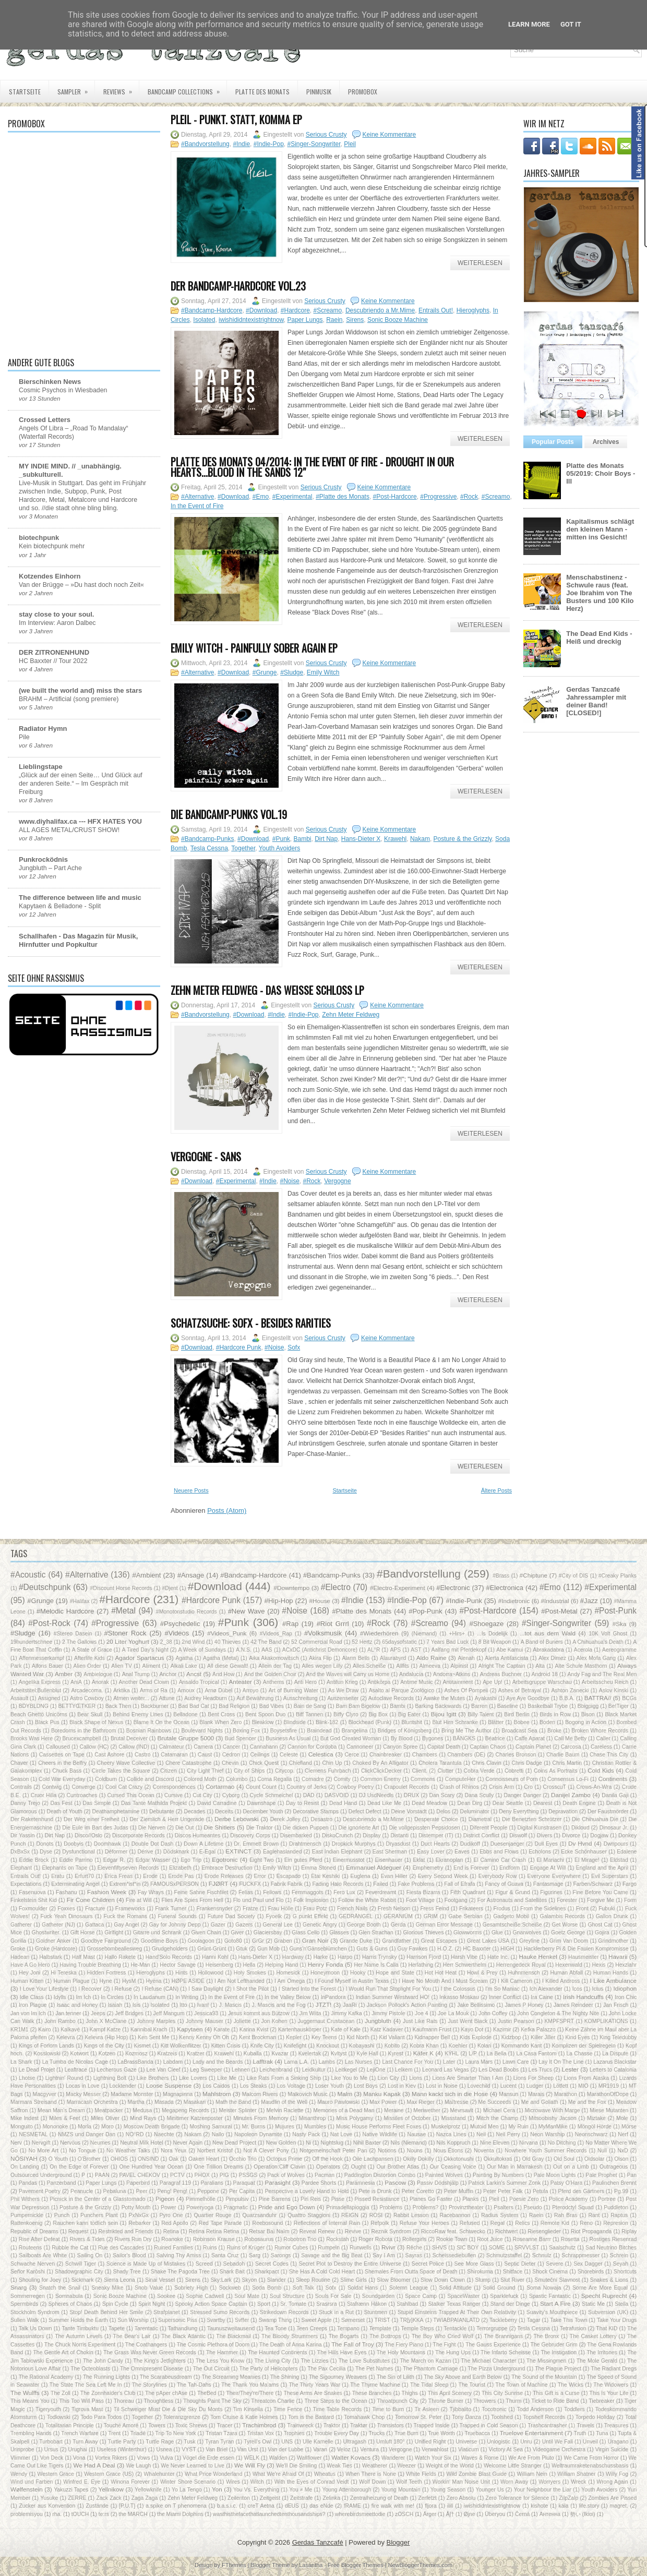 The image size is (647, 2576). Describe the element at coordinates (381, 1771) in the screenshot. I see `ClickClickDecker` at that location.